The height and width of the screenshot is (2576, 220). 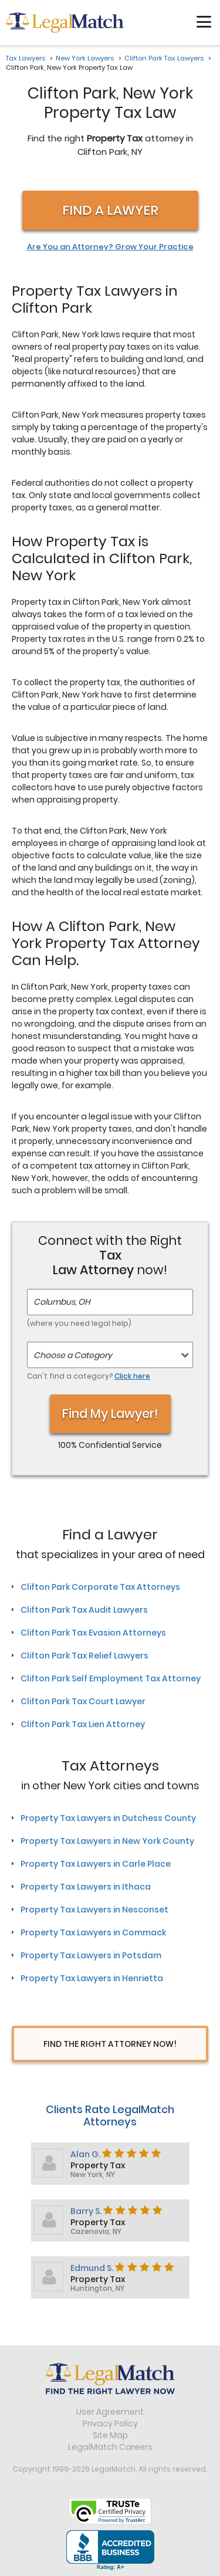 I want to click on Clifton Park Self Employment Tax Attorney, so click(x=111, y=1678).